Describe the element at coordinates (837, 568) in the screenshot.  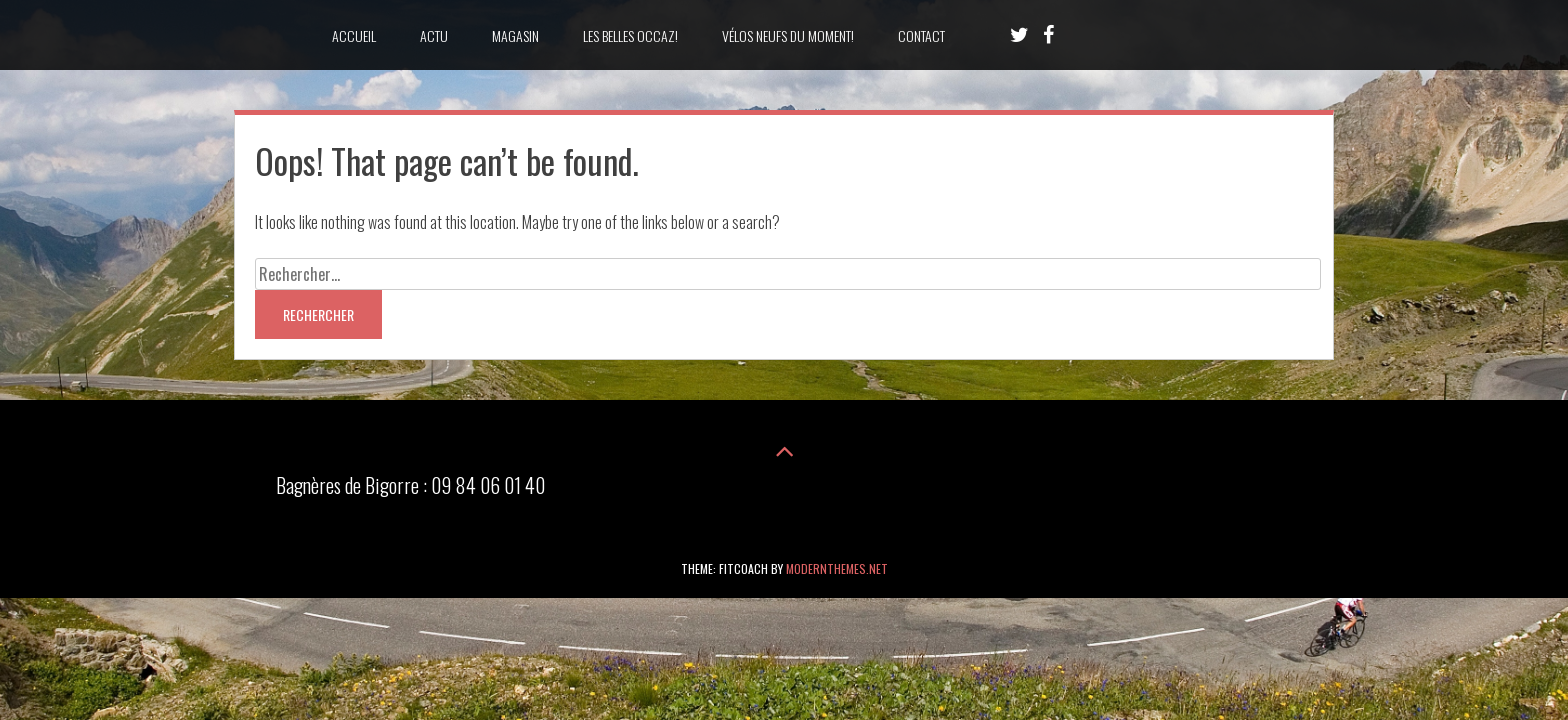
I see `modernthemes.net` at that location.